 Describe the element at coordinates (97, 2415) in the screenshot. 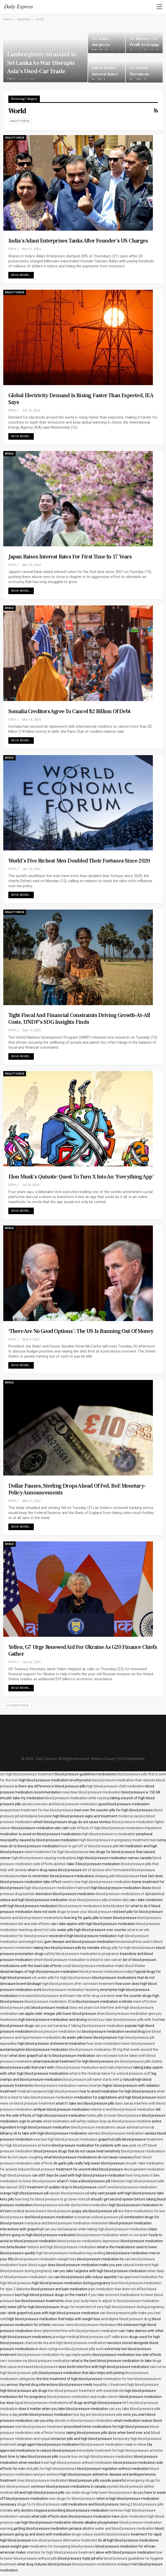

I see `how big are blood pressure pills` at that location.